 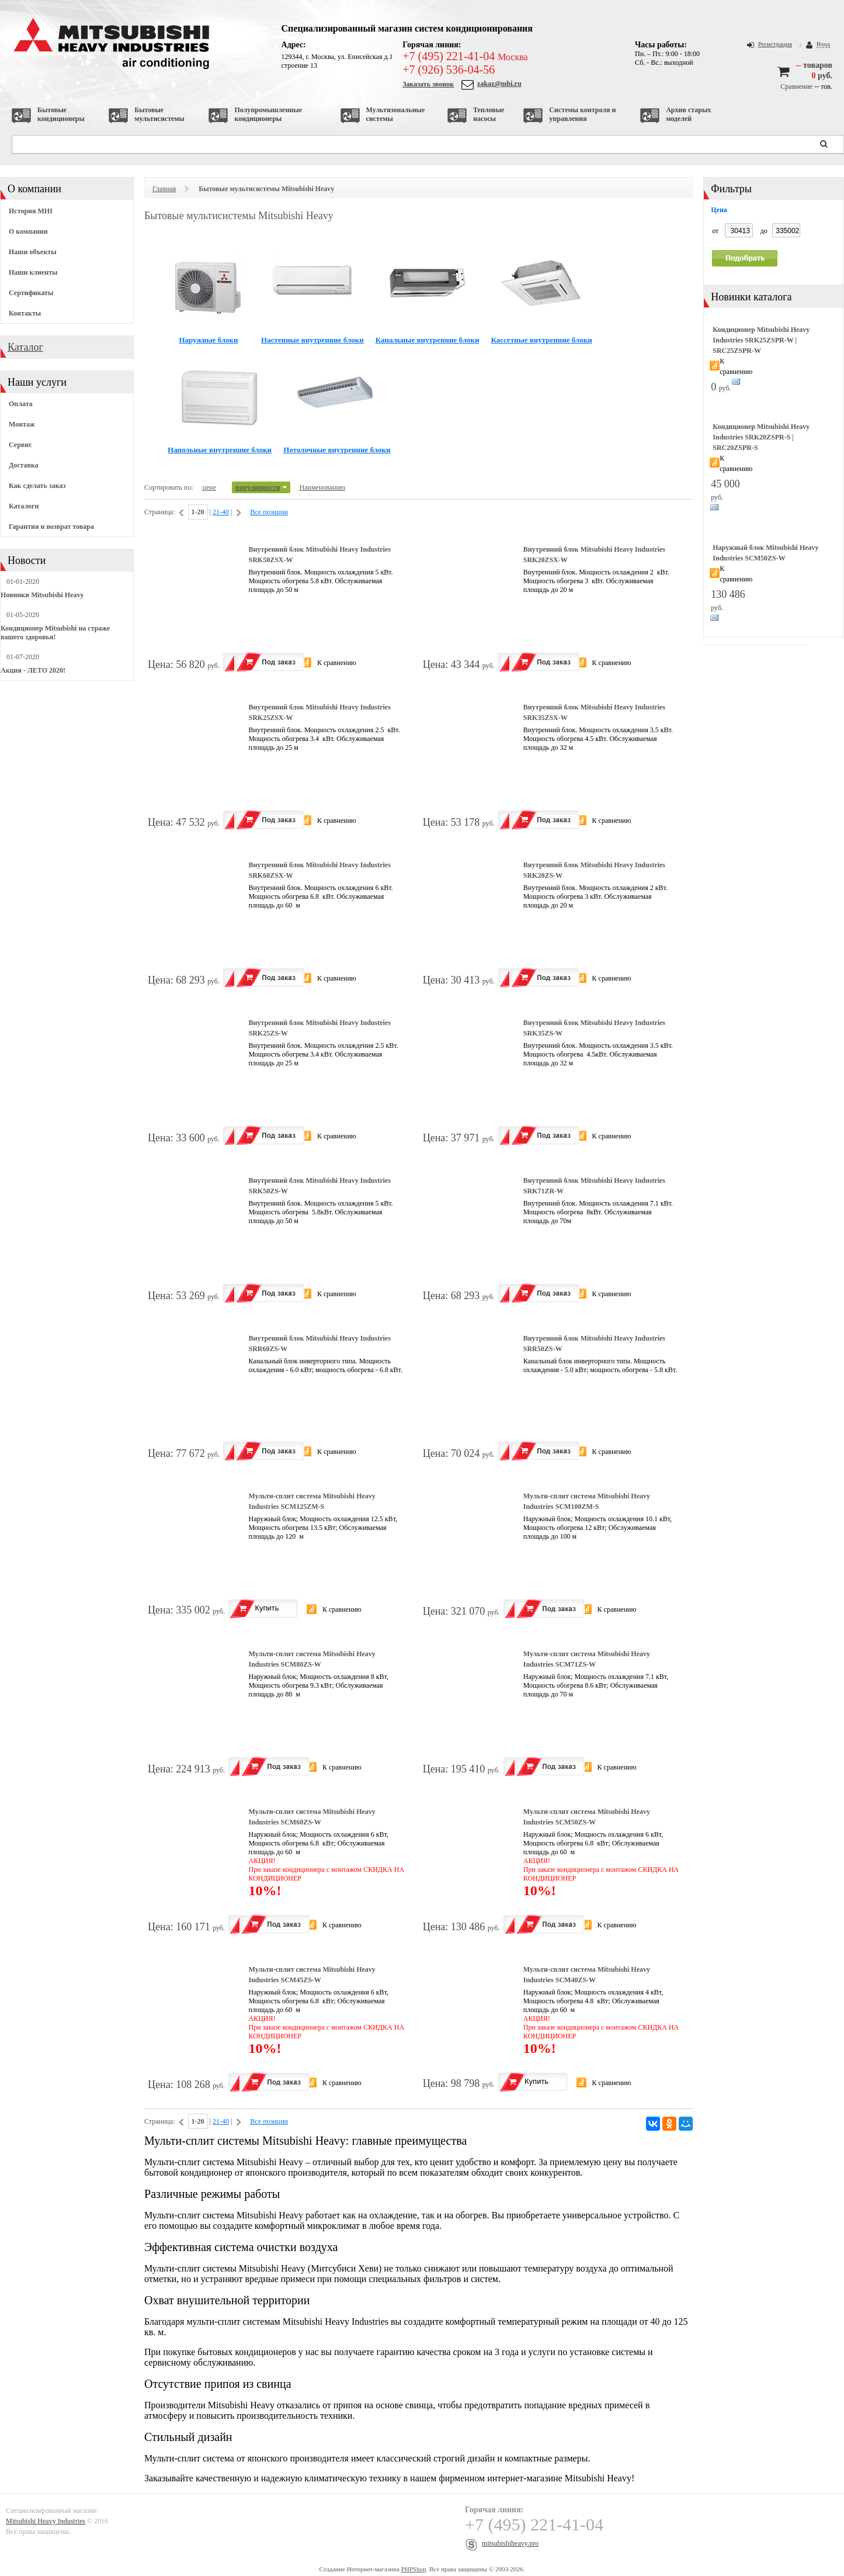 What do you see at coordinates (319, 1343) in the screenshot?
I see `Внутренний блок Mitsubishi Heavy Industries SRR60ZS-W` at bounding box center [319, 1343].